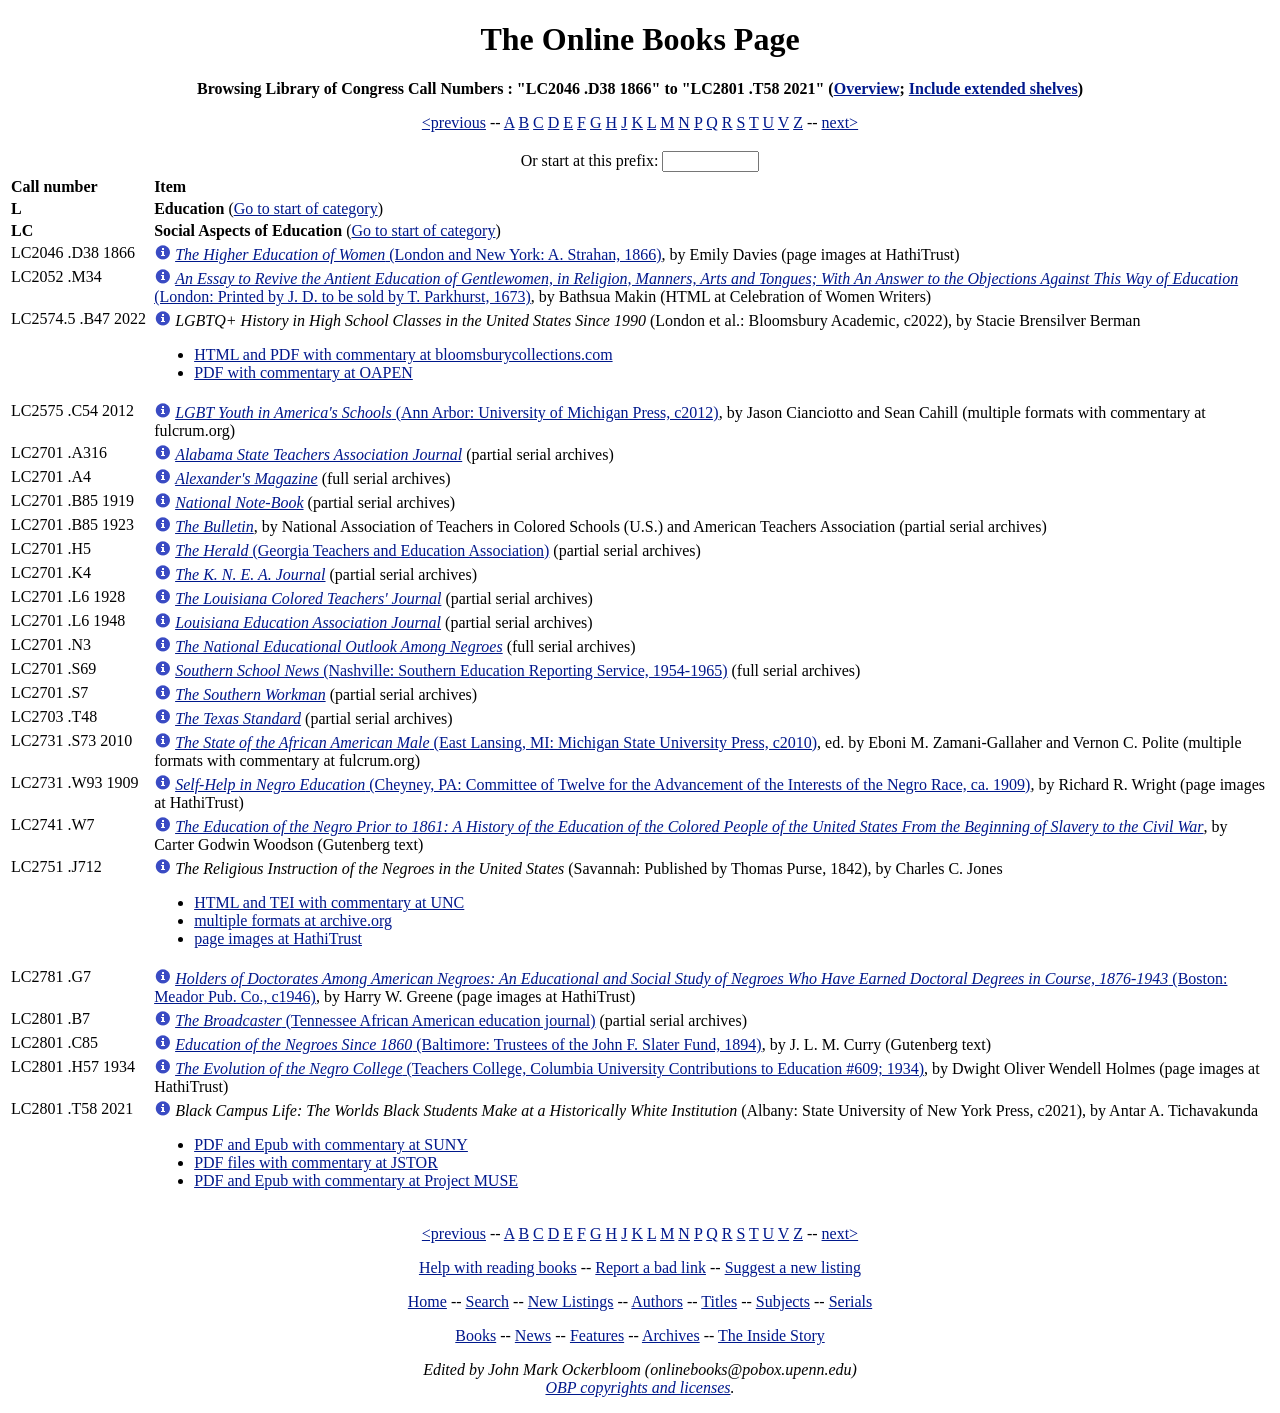  I want to click on Search, so click(488, 1301).